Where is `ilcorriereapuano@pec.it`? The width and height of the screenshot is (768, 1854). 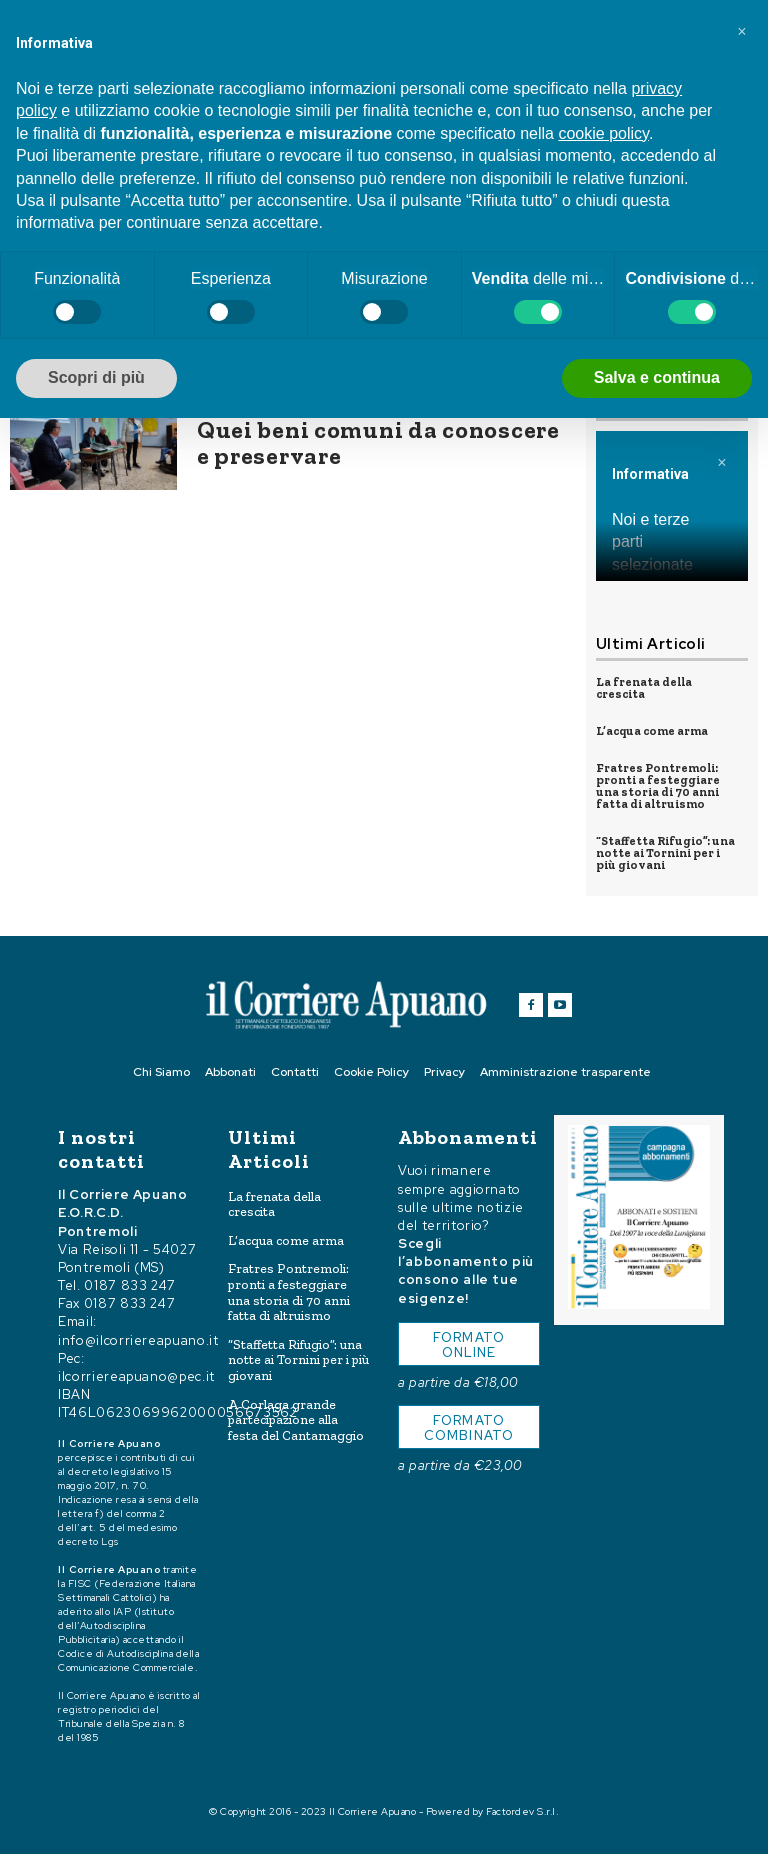
ilcorriereapuano@pec.it is located at coordinates (136, 1375).